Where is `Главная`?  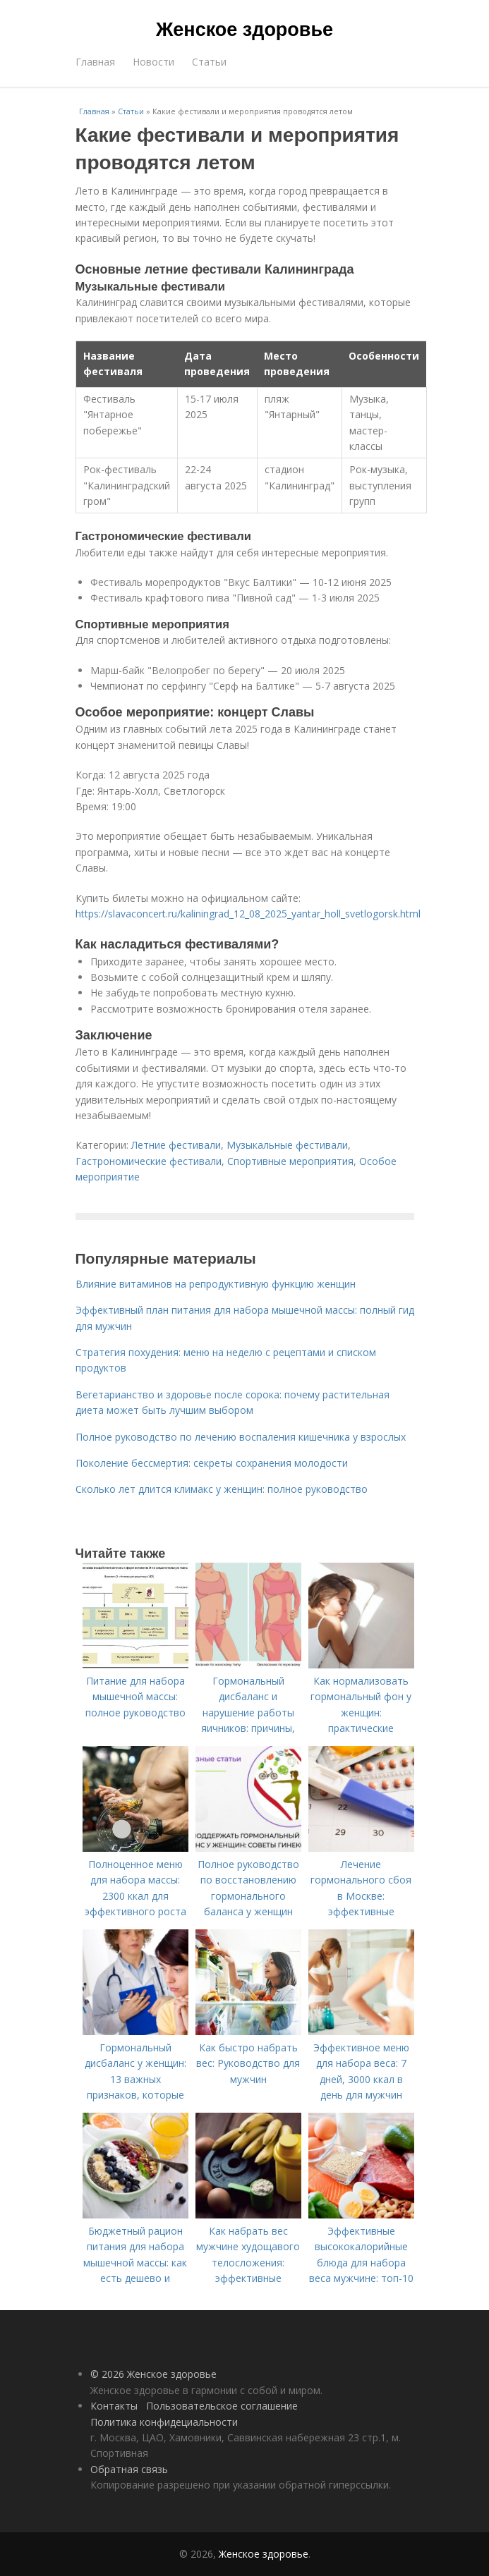 Главная is located at coordinates (95, 61).